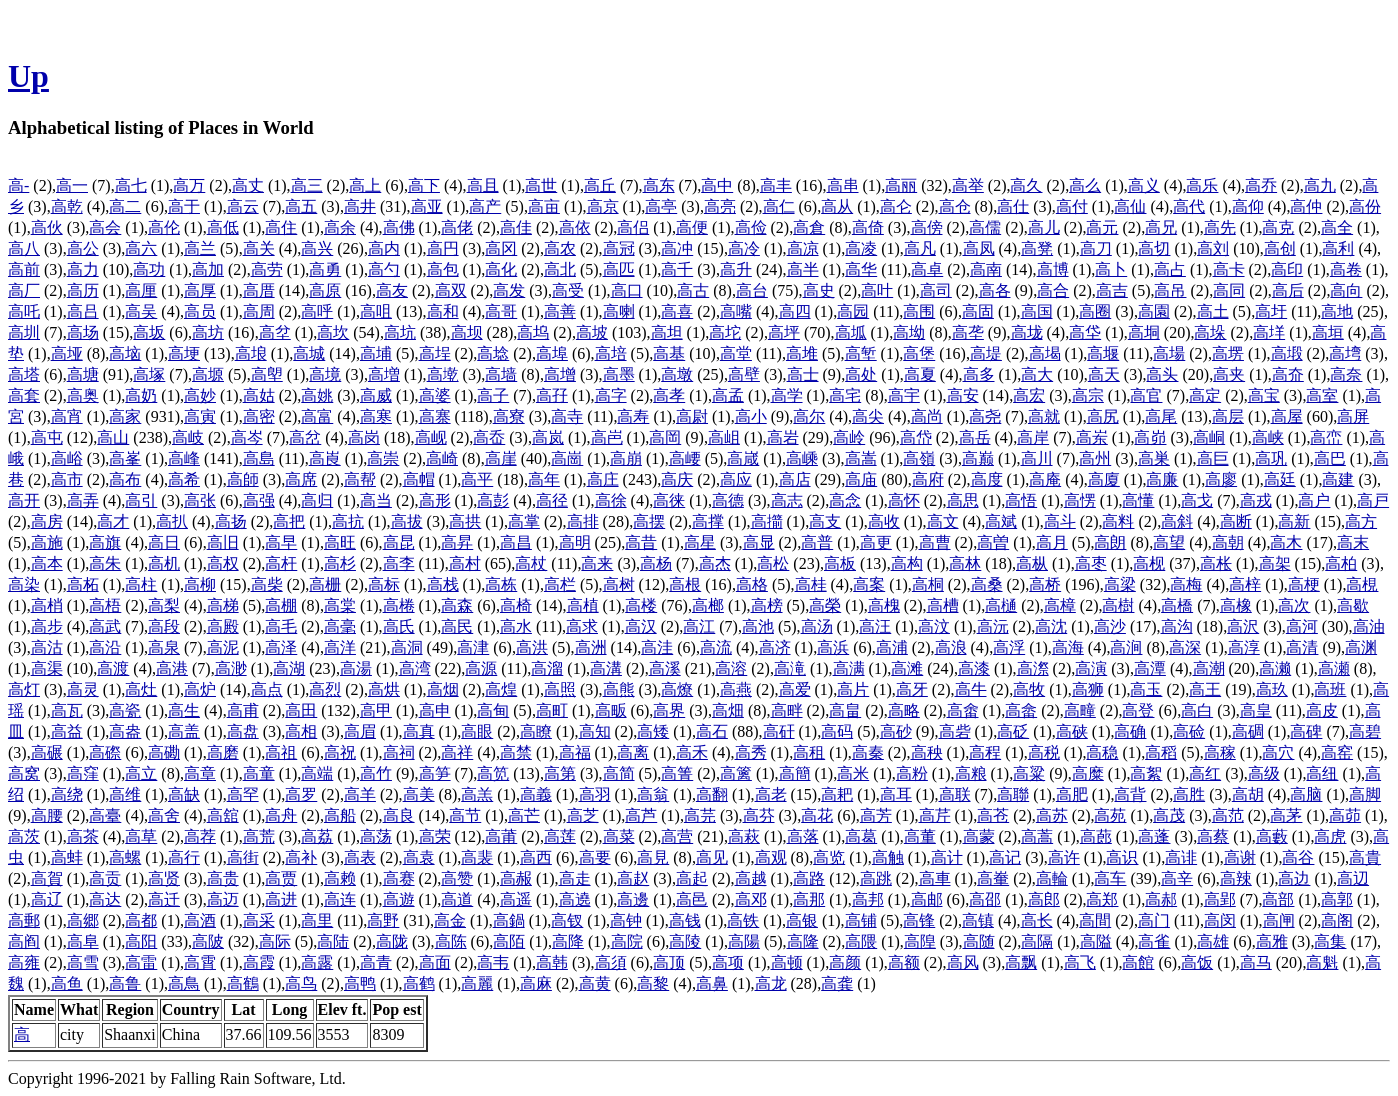 Image resolution: width=1398 pixels, height=1096 pixels. What do you see at coordinates (575, 899) in the screenshot?
I see `高遶` at bounding box center [575, 899].